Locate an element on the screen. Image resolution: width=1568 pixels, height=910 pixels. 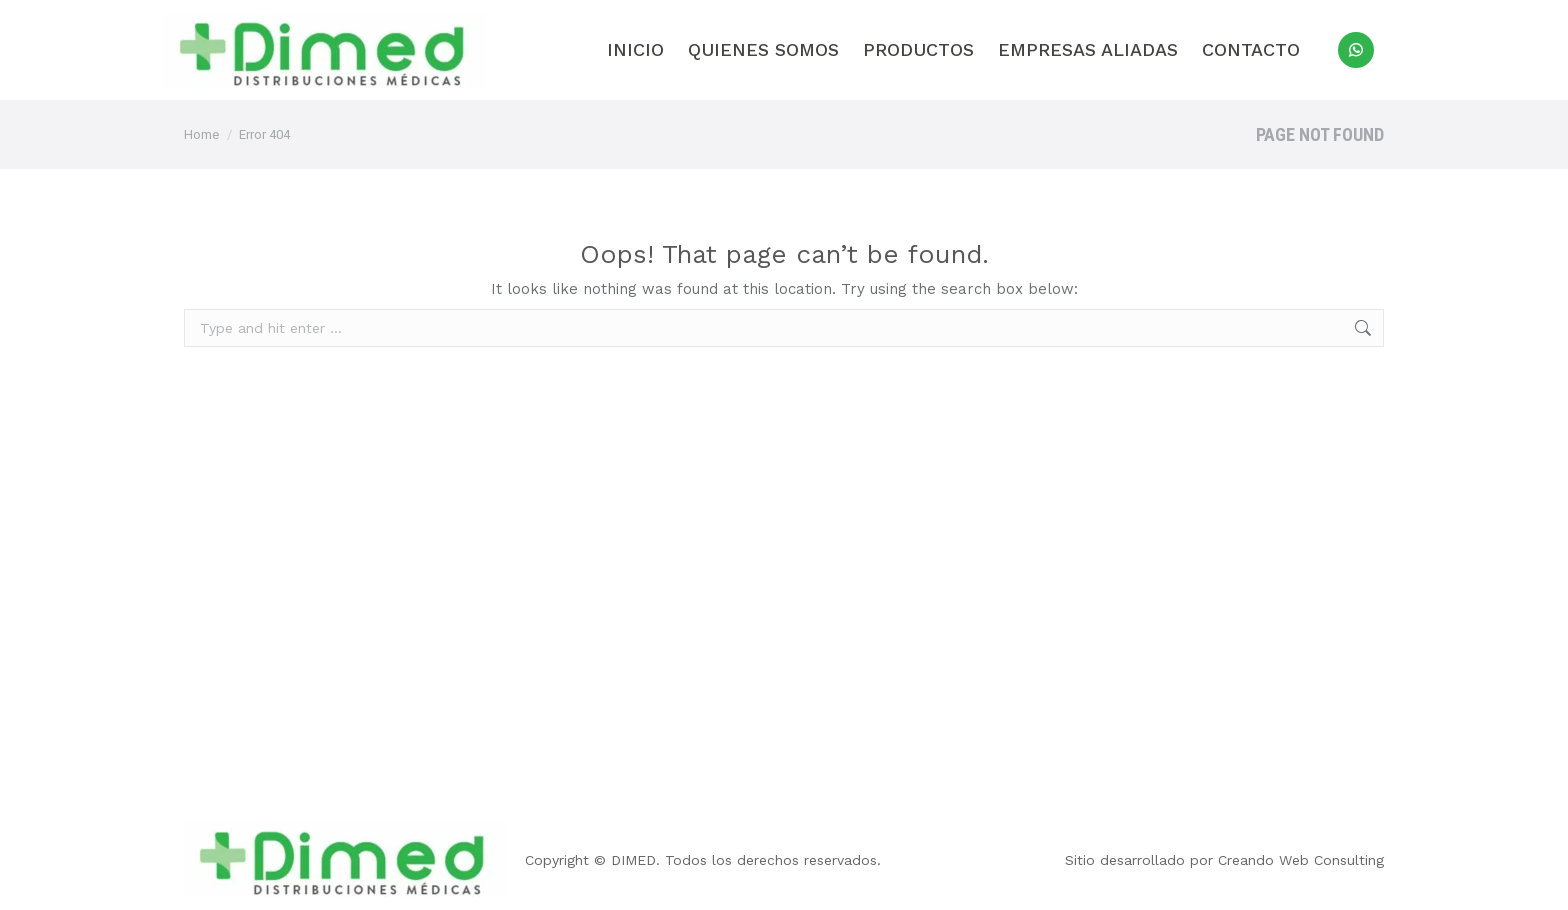
Creando Web Consulting is located at coordinates (1301, 860).